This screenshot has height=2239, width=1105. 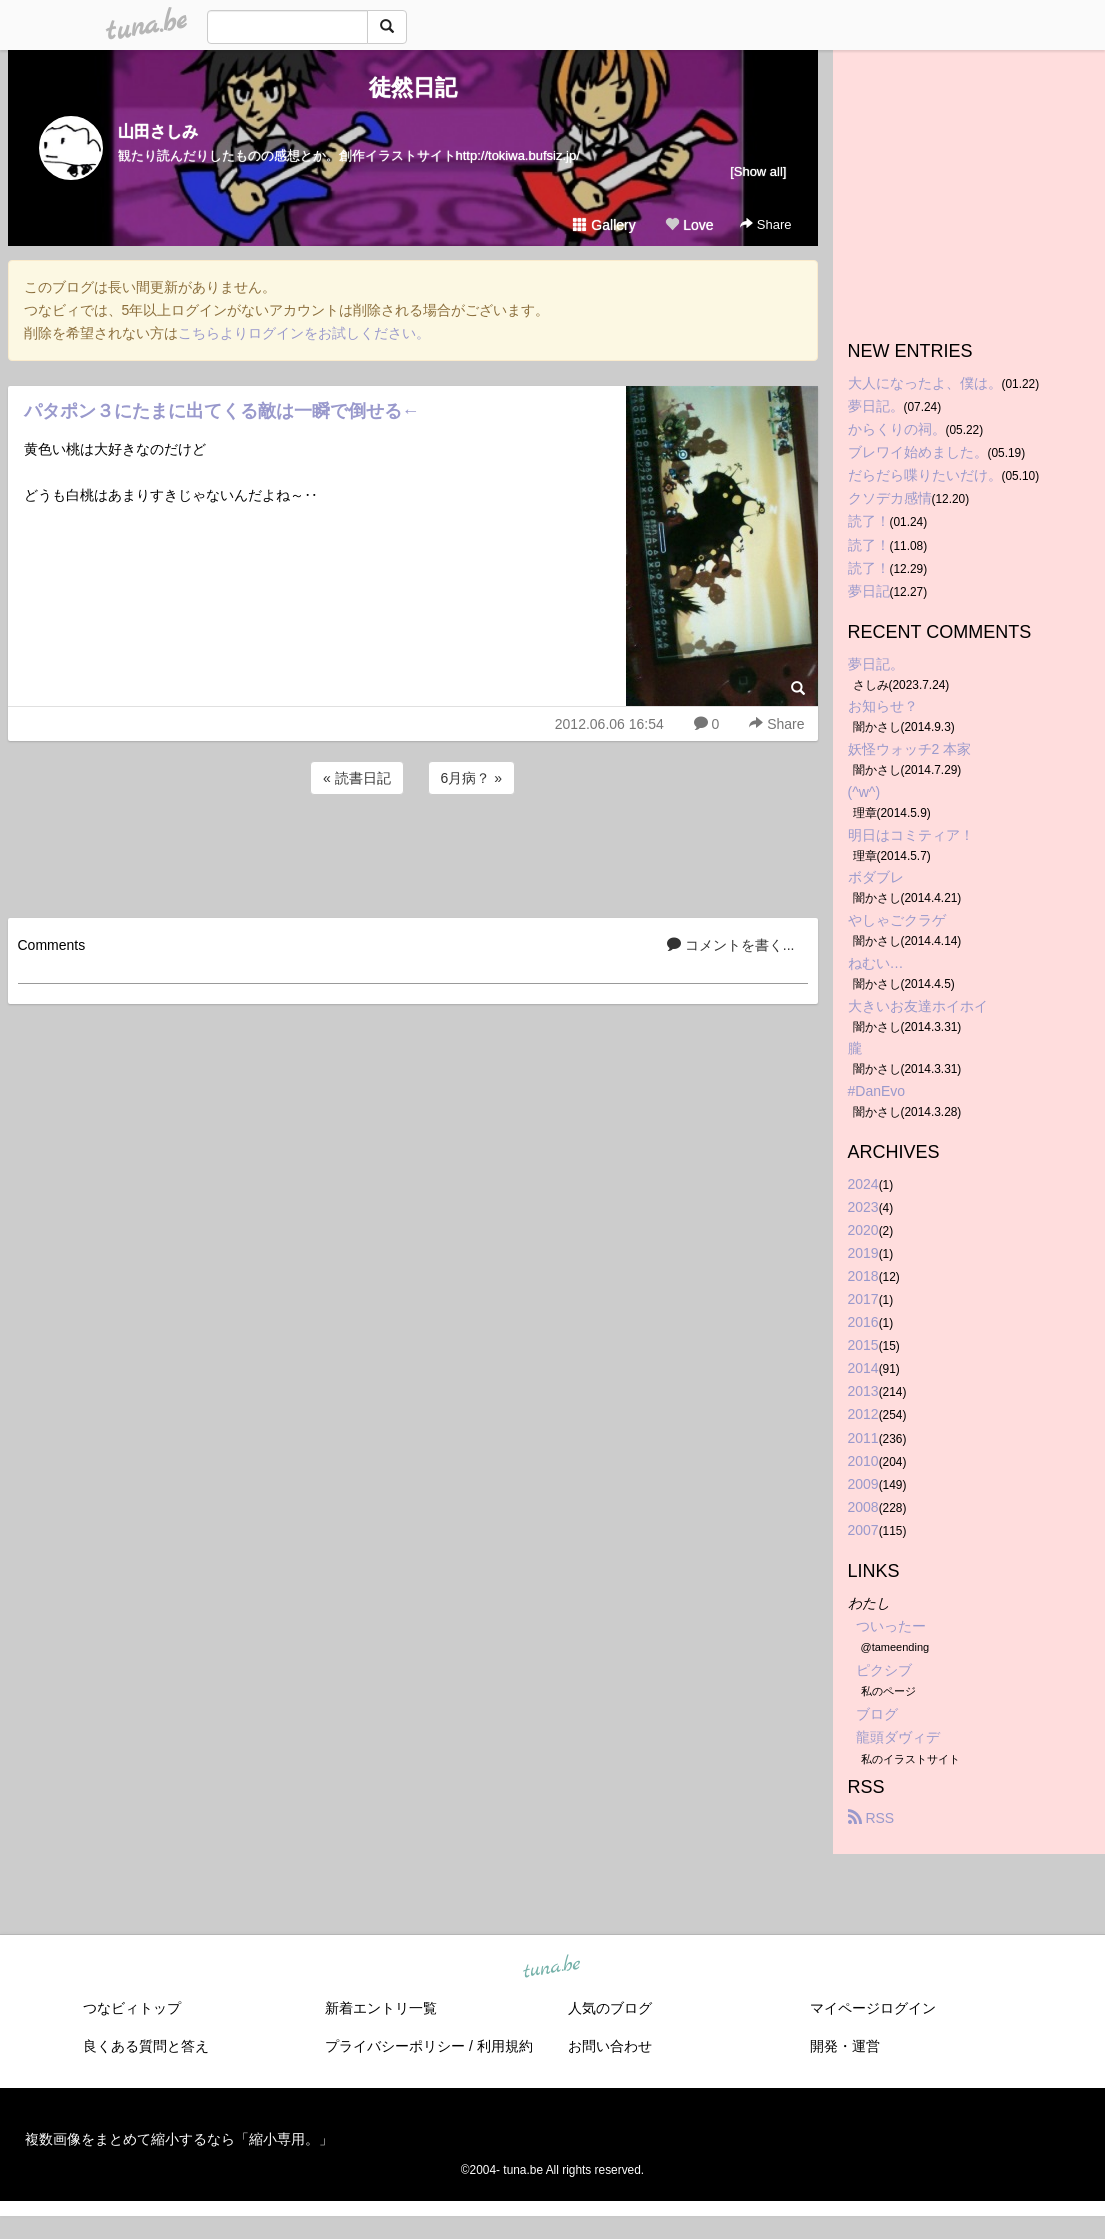 What do you see at coordinates (146, 2046) in the screenshot?
I see `良くある質問と答え` at bounding box center [146, 2046].